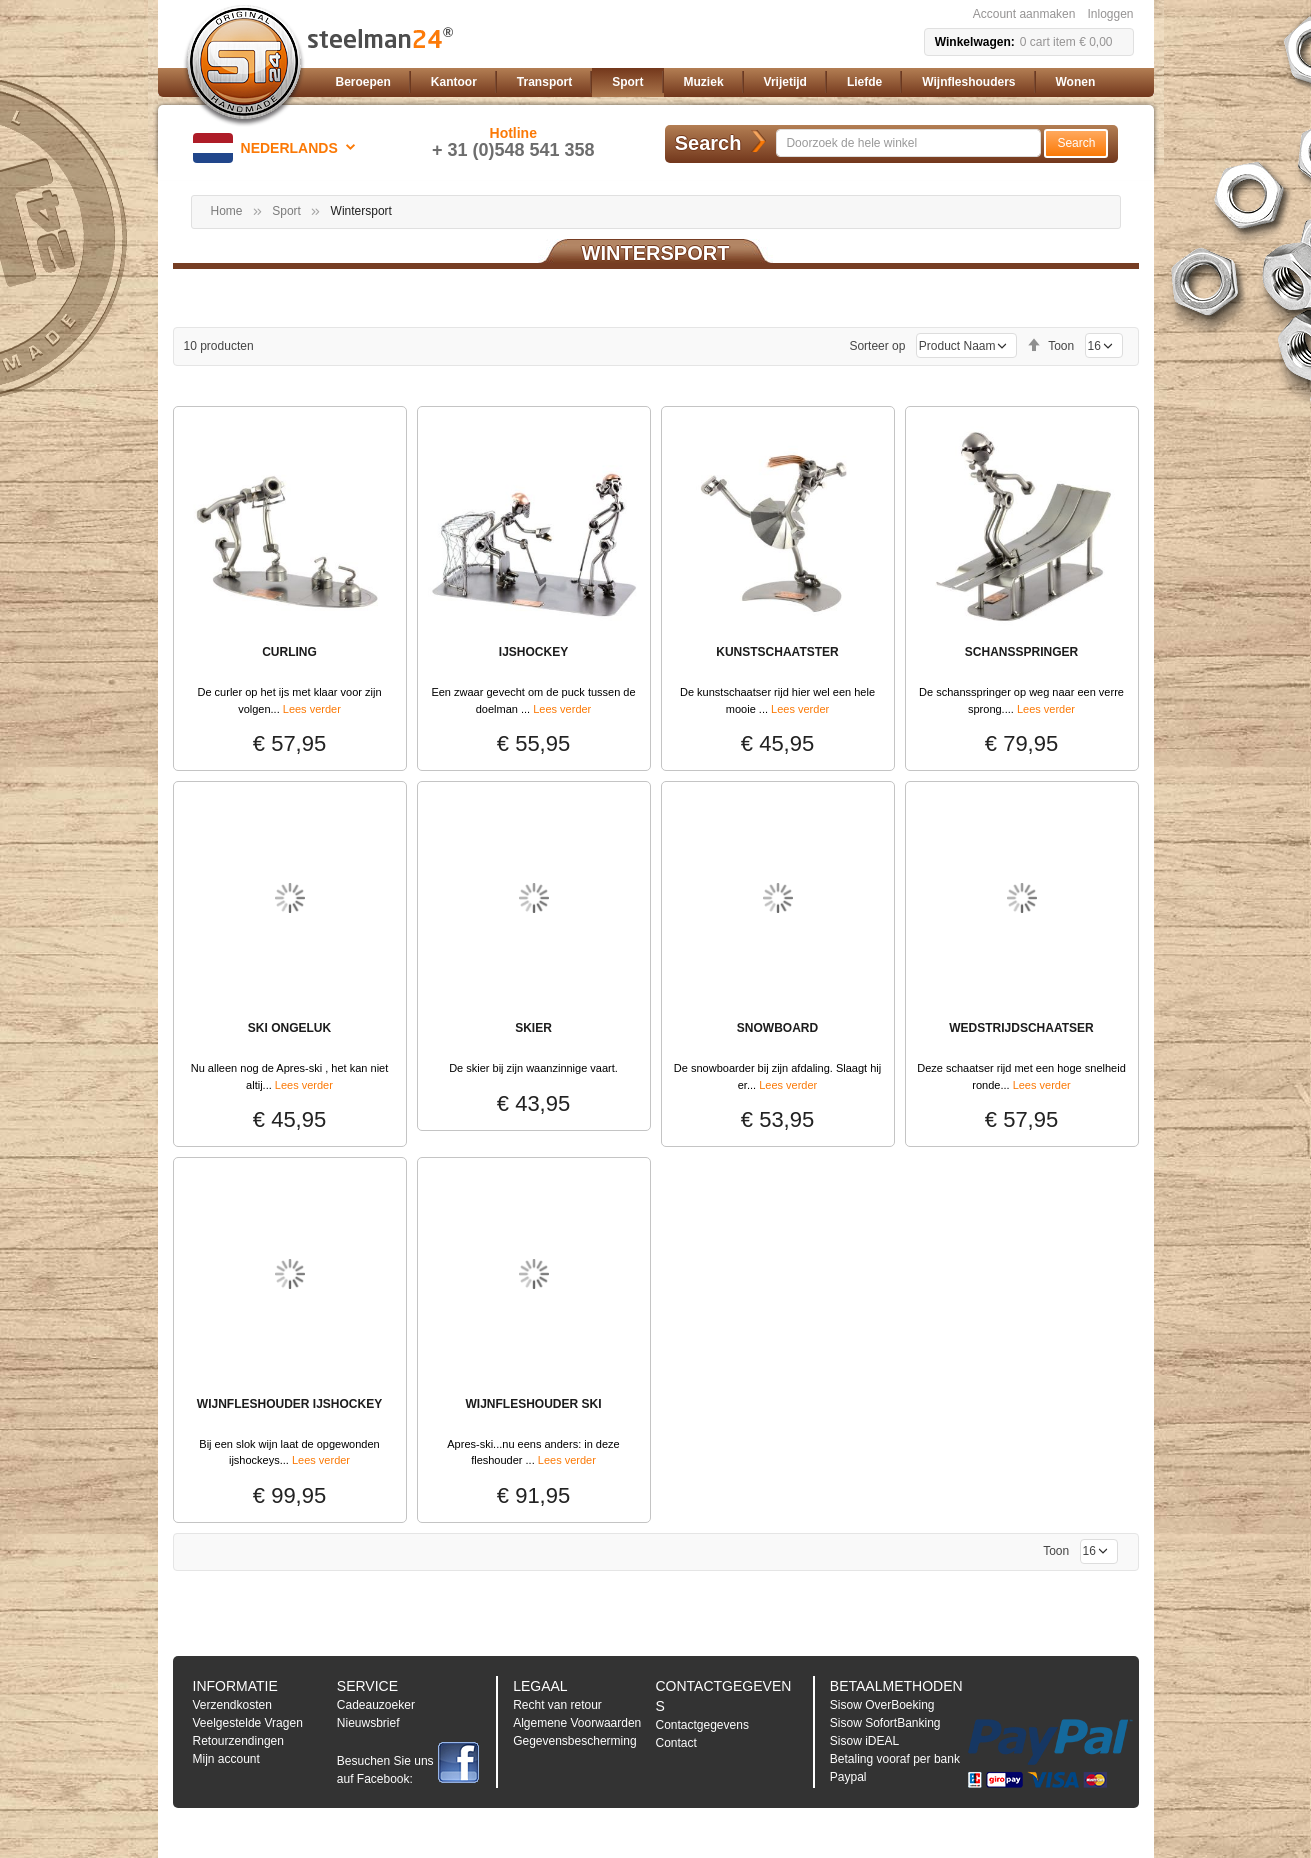 Image resolution: width=1311 pixels, height=1858 pixels. I want to click on Lees verder, so click(312, 709).